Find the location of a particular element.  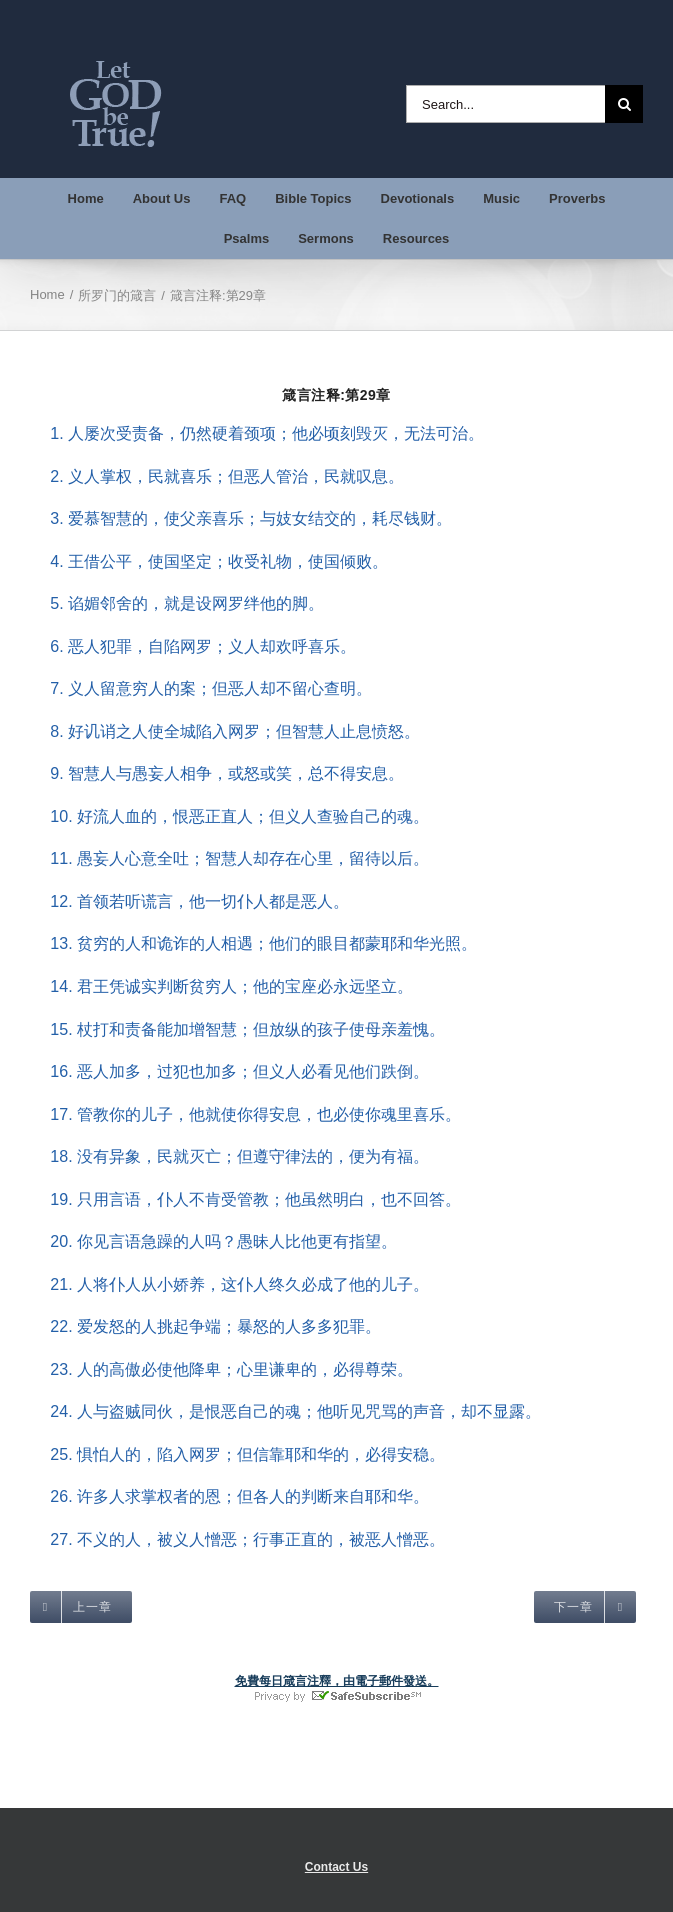

[Search...] is located at coordinates (505, 104).